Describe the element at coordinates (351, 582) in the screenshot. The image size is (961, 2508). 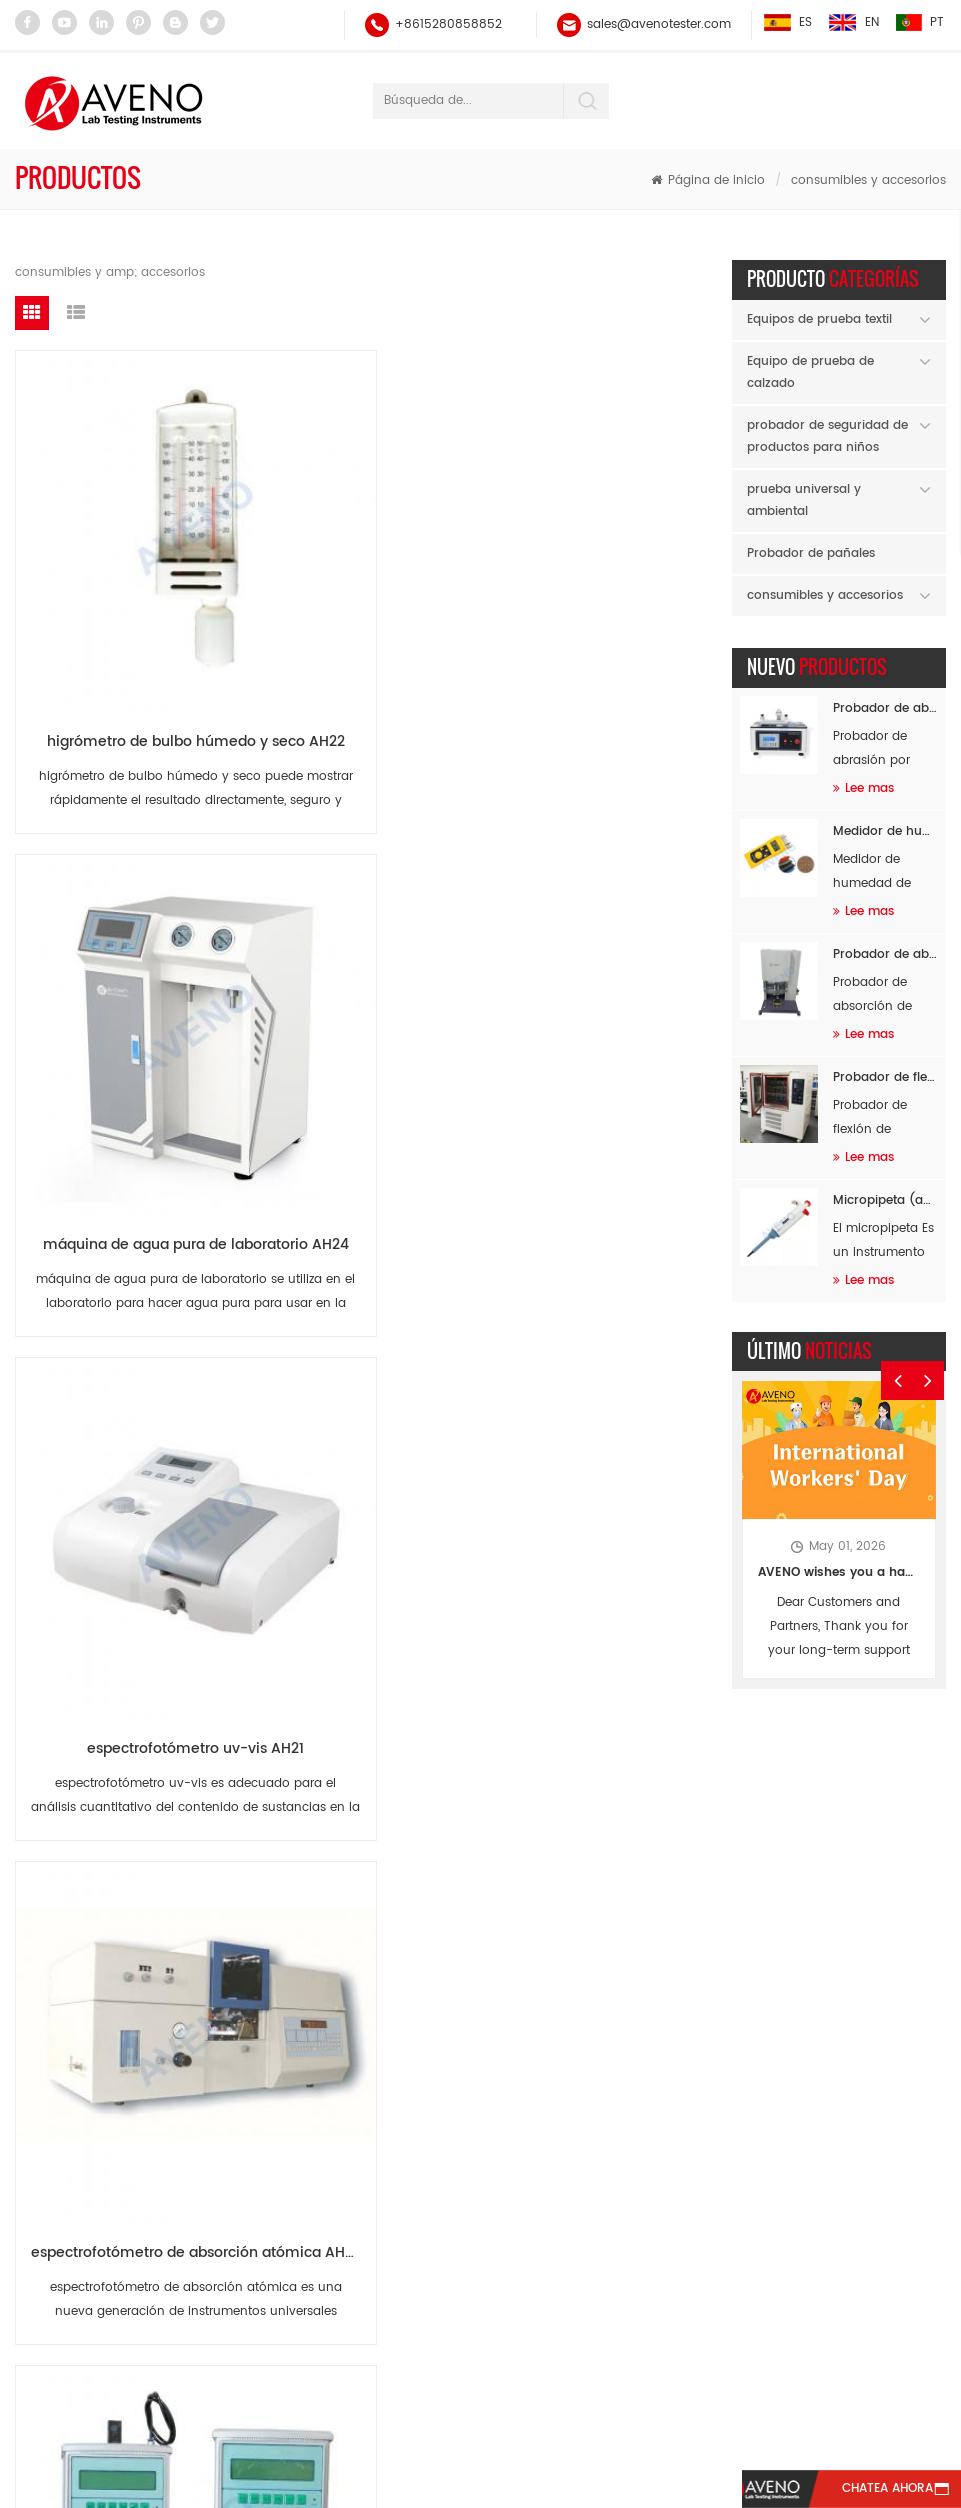
I see `máquina de agua pura de laboratorio AH24` at that location.